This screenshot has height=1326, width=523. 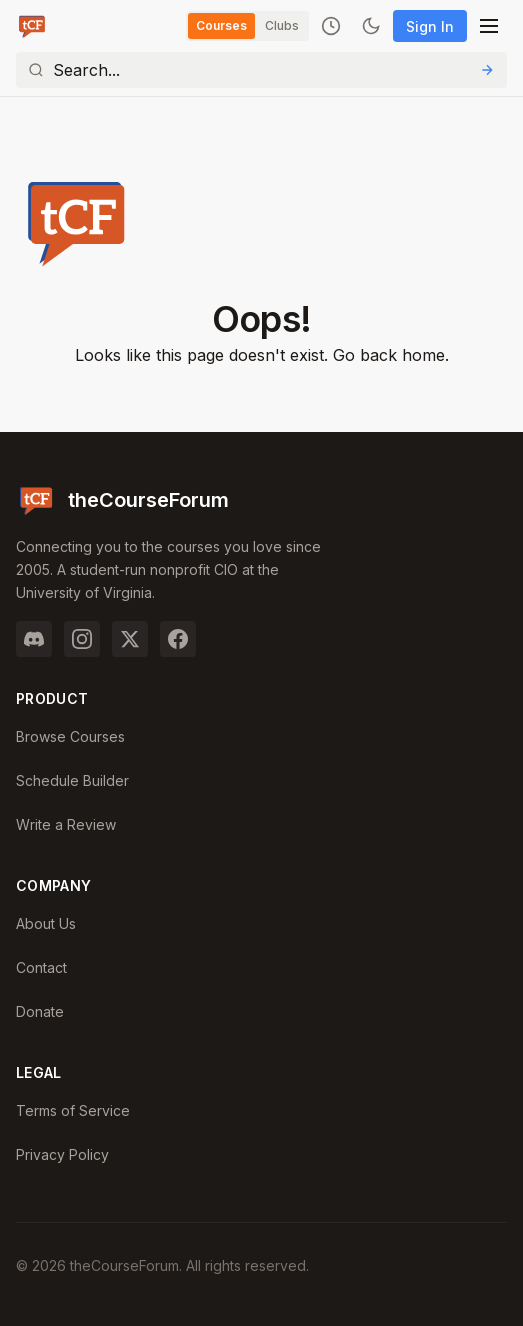 What do you see at coordinates (66, 824) in the screenshot?
I see `Write a Review` at bounding box center [66, 824].